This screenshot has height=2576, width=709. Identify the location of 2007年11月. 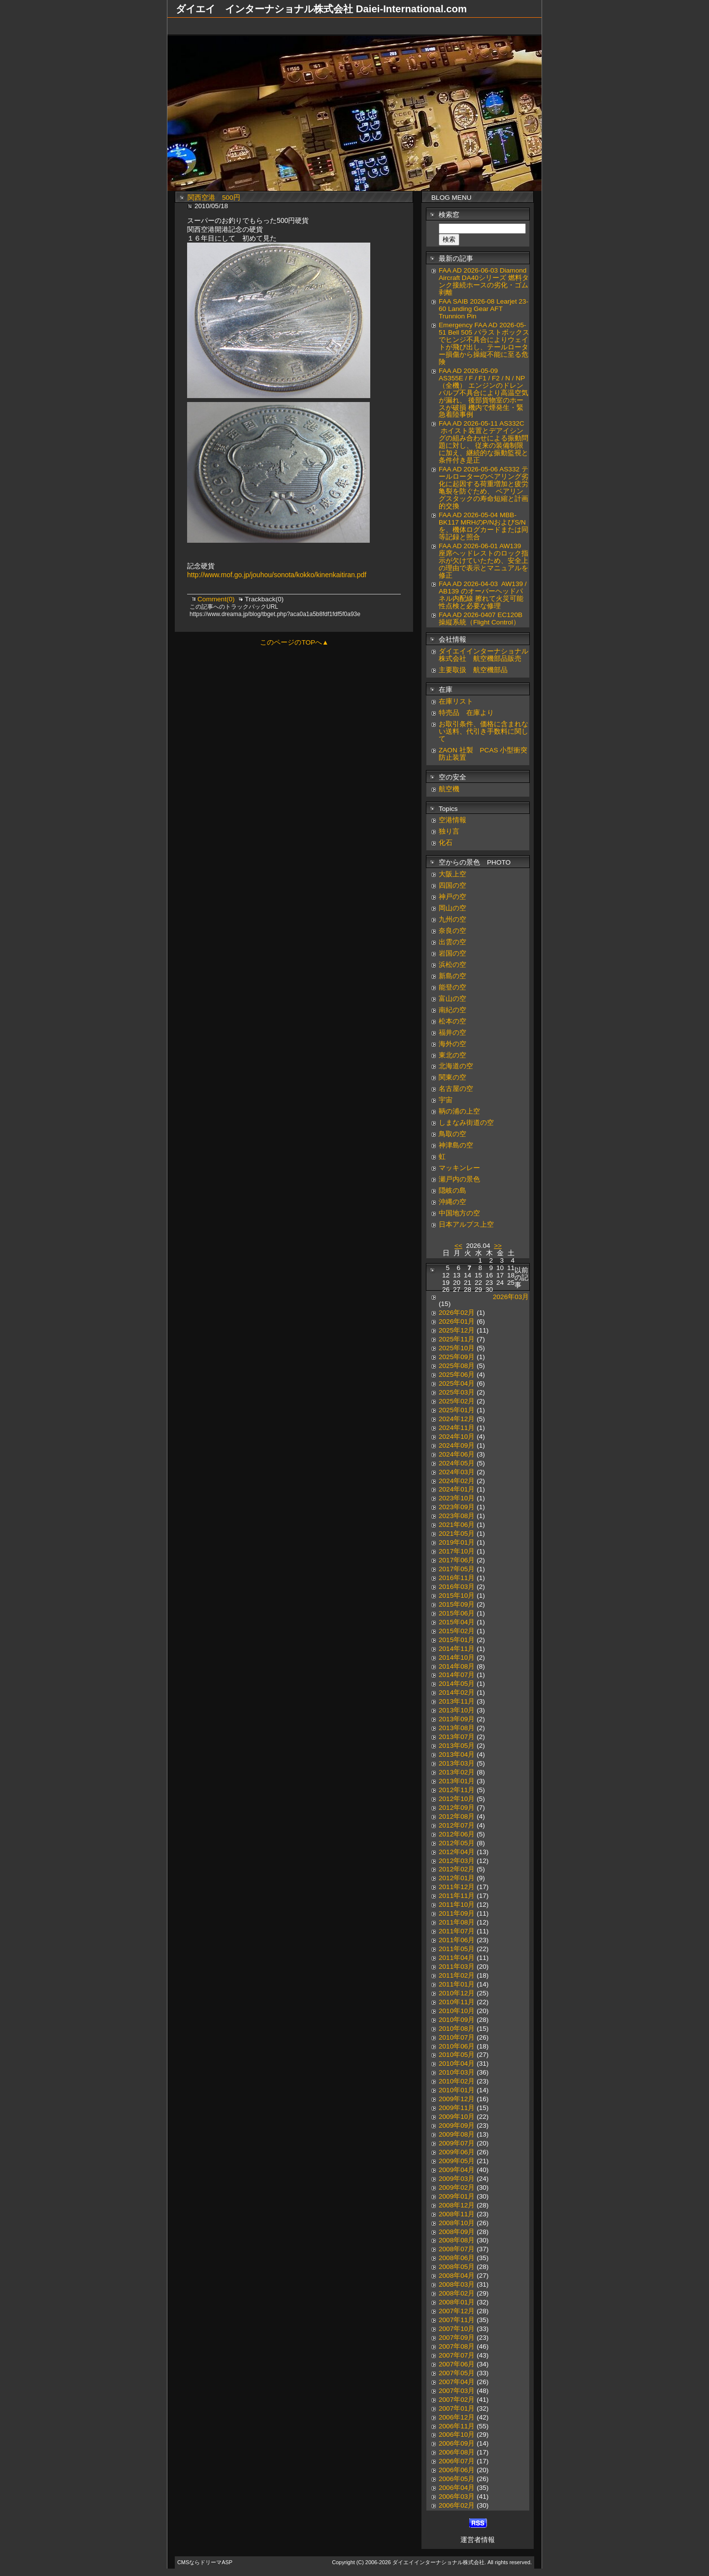
(457, 2320).